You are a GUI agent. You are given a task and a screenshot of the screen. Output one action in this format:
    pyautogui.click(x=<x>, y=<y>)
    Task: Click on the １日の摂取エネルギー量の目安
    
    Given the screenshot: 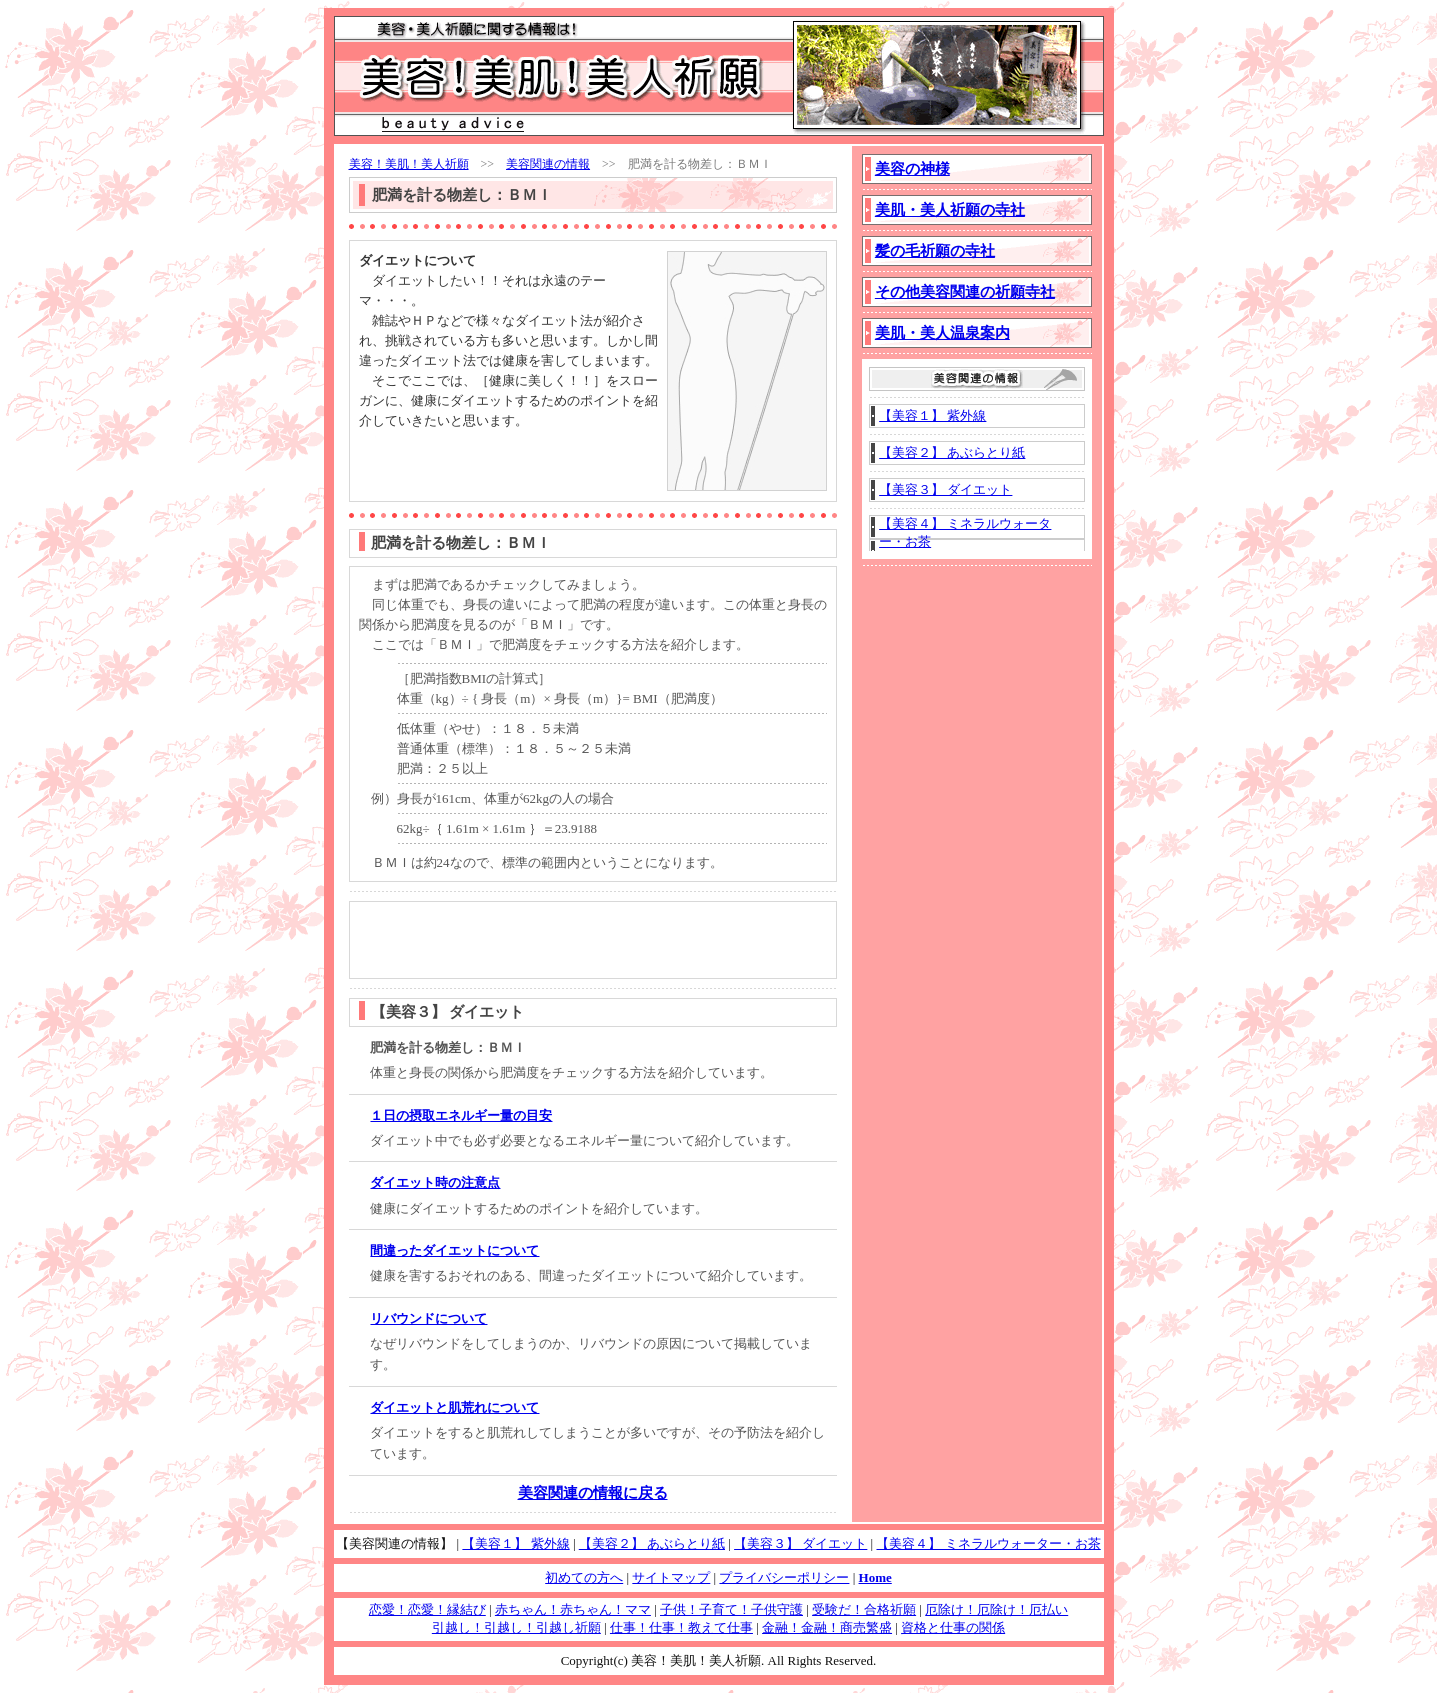 What is the action you would take?
    pyautogui.click(x=461, y=1115)
    